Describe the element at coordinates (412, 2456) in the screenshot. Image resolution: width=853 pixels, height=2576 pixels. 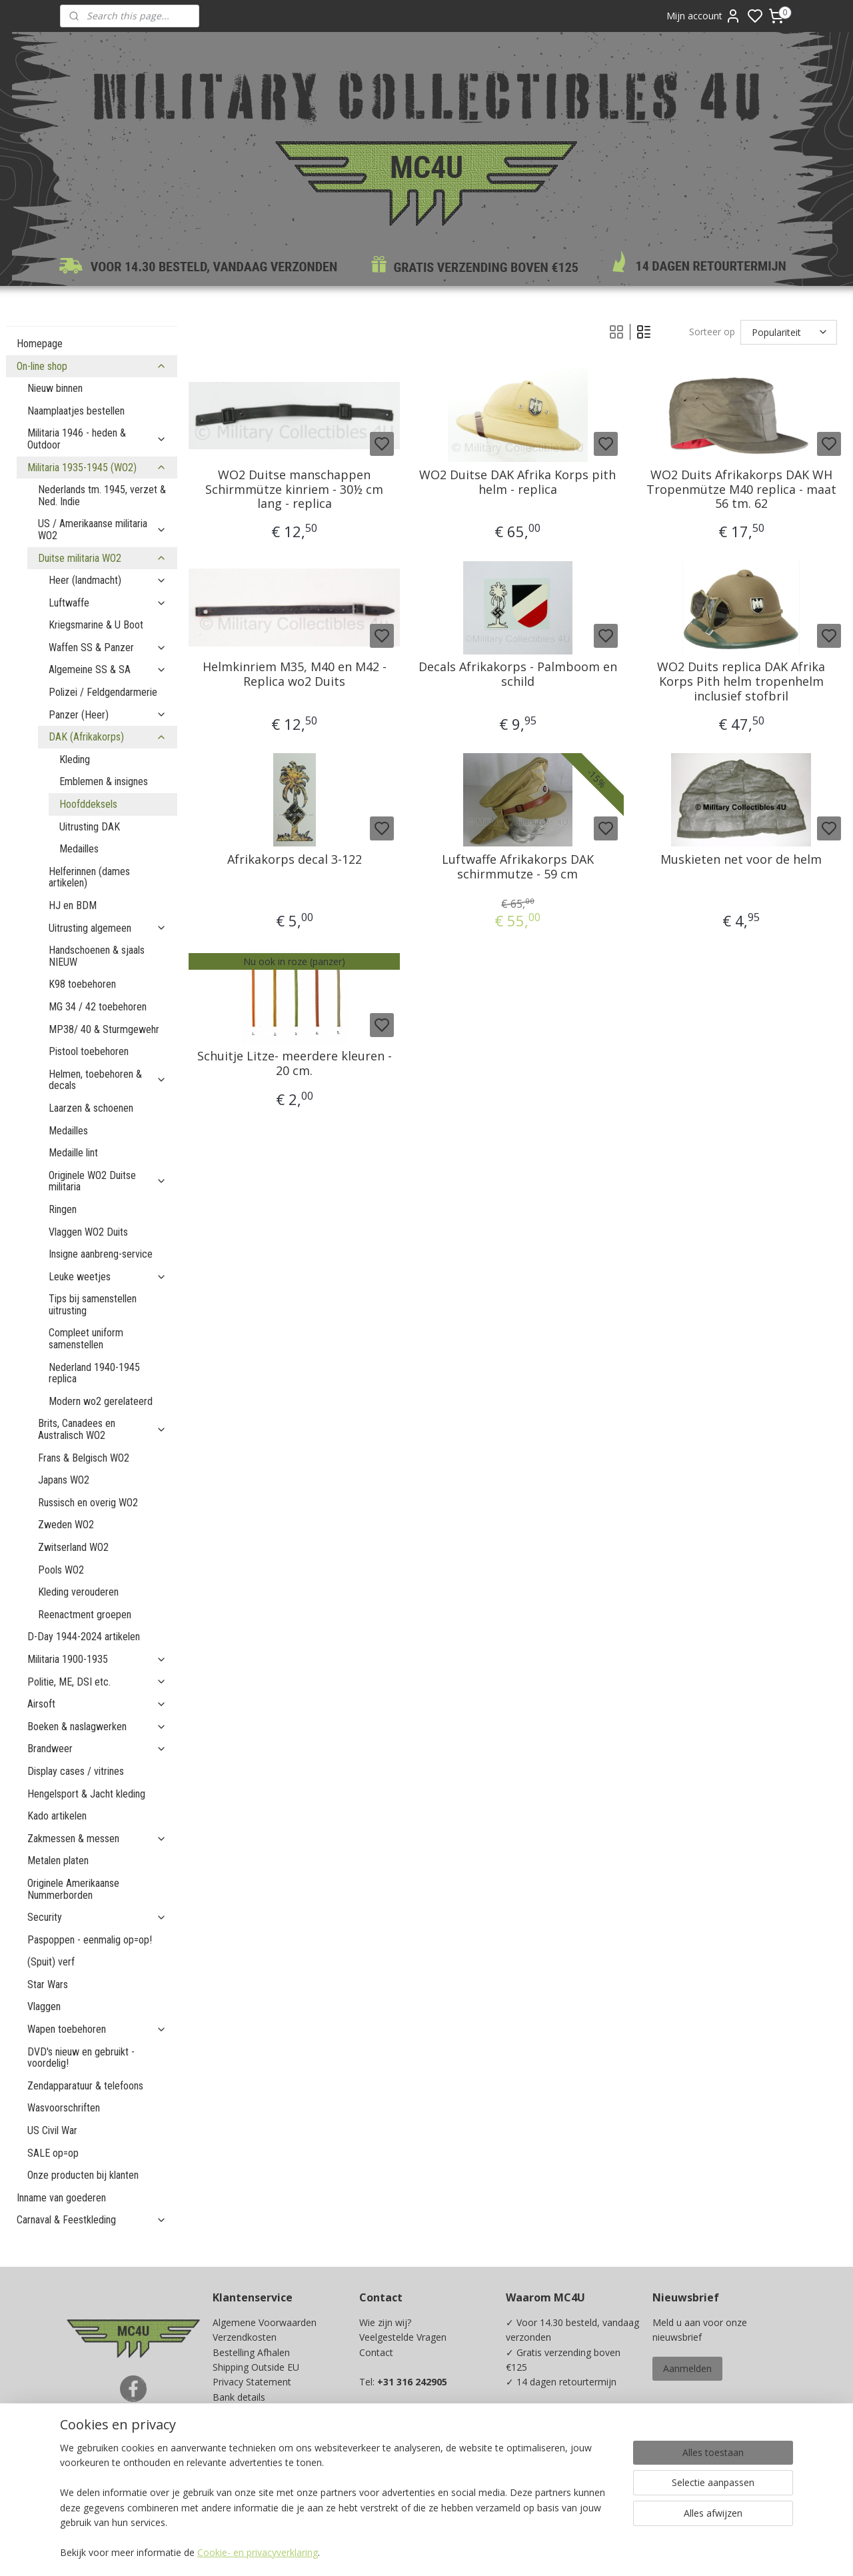
I see `info@mc4u-store.com` at that location.